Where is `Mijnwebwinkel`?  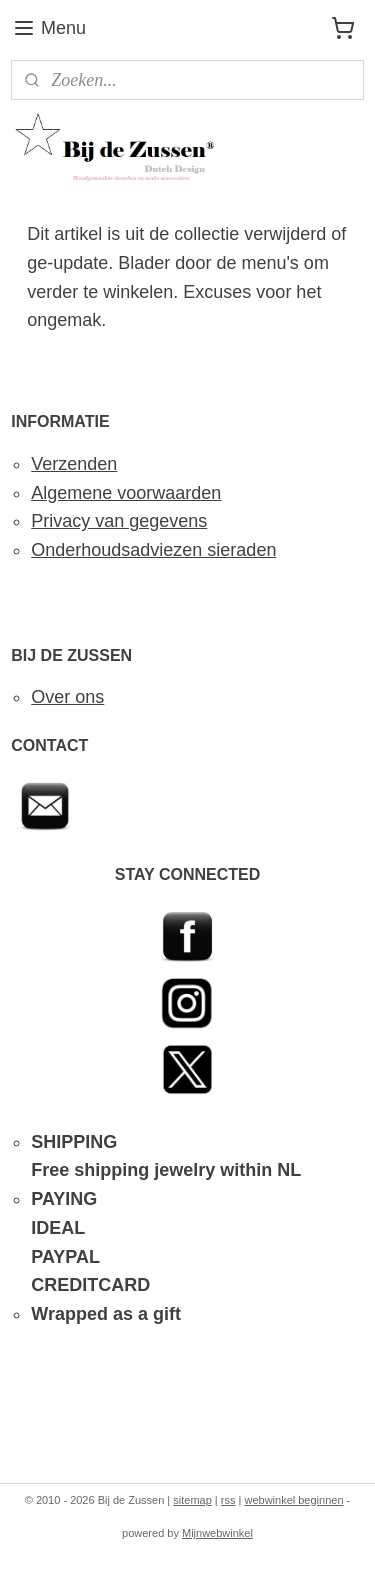 Mijnwebwinkel is located at coordinates (217, 1533).